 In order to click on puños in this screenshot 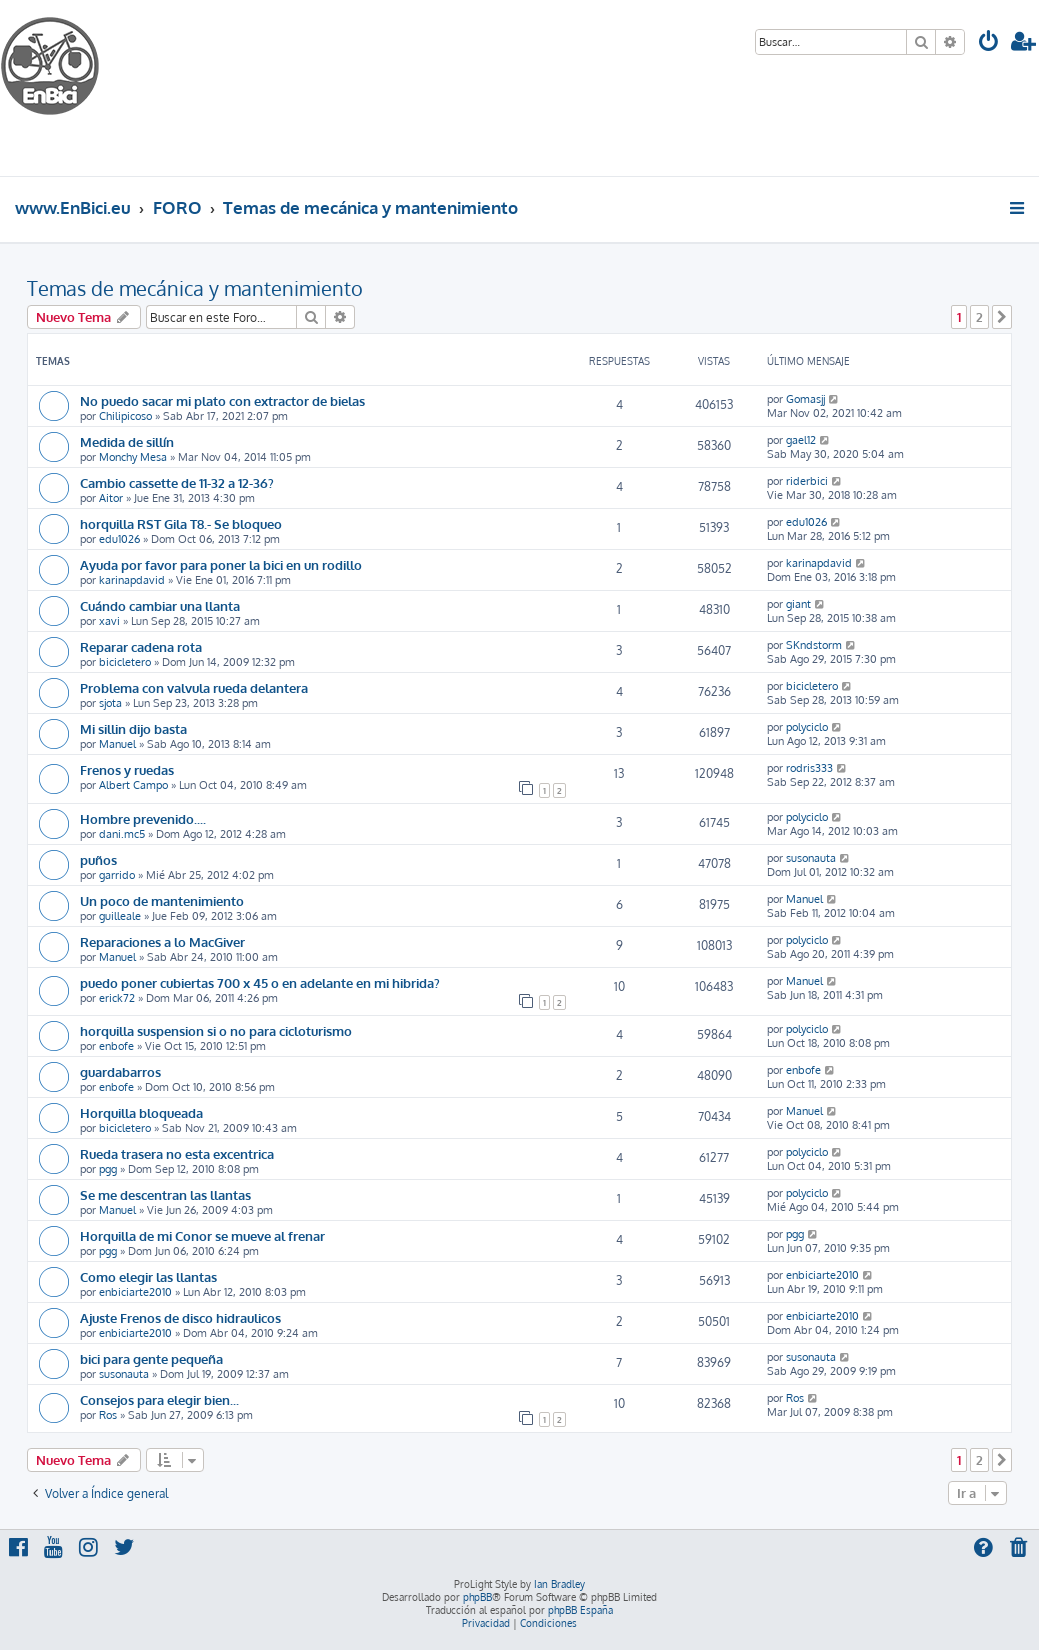, I will do `click(98, 859)`.